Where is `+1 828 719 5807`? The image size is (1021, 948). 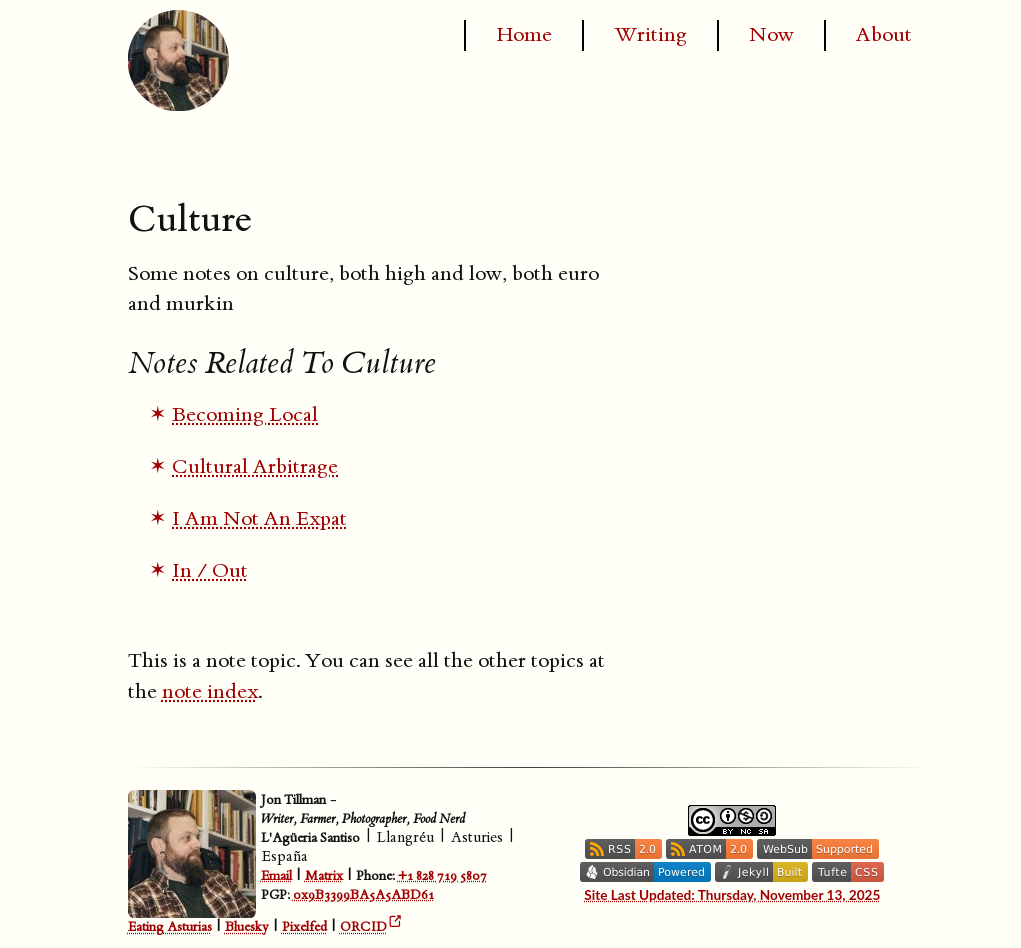 +1 828 719 5807 is located at coordinates (442, 876).